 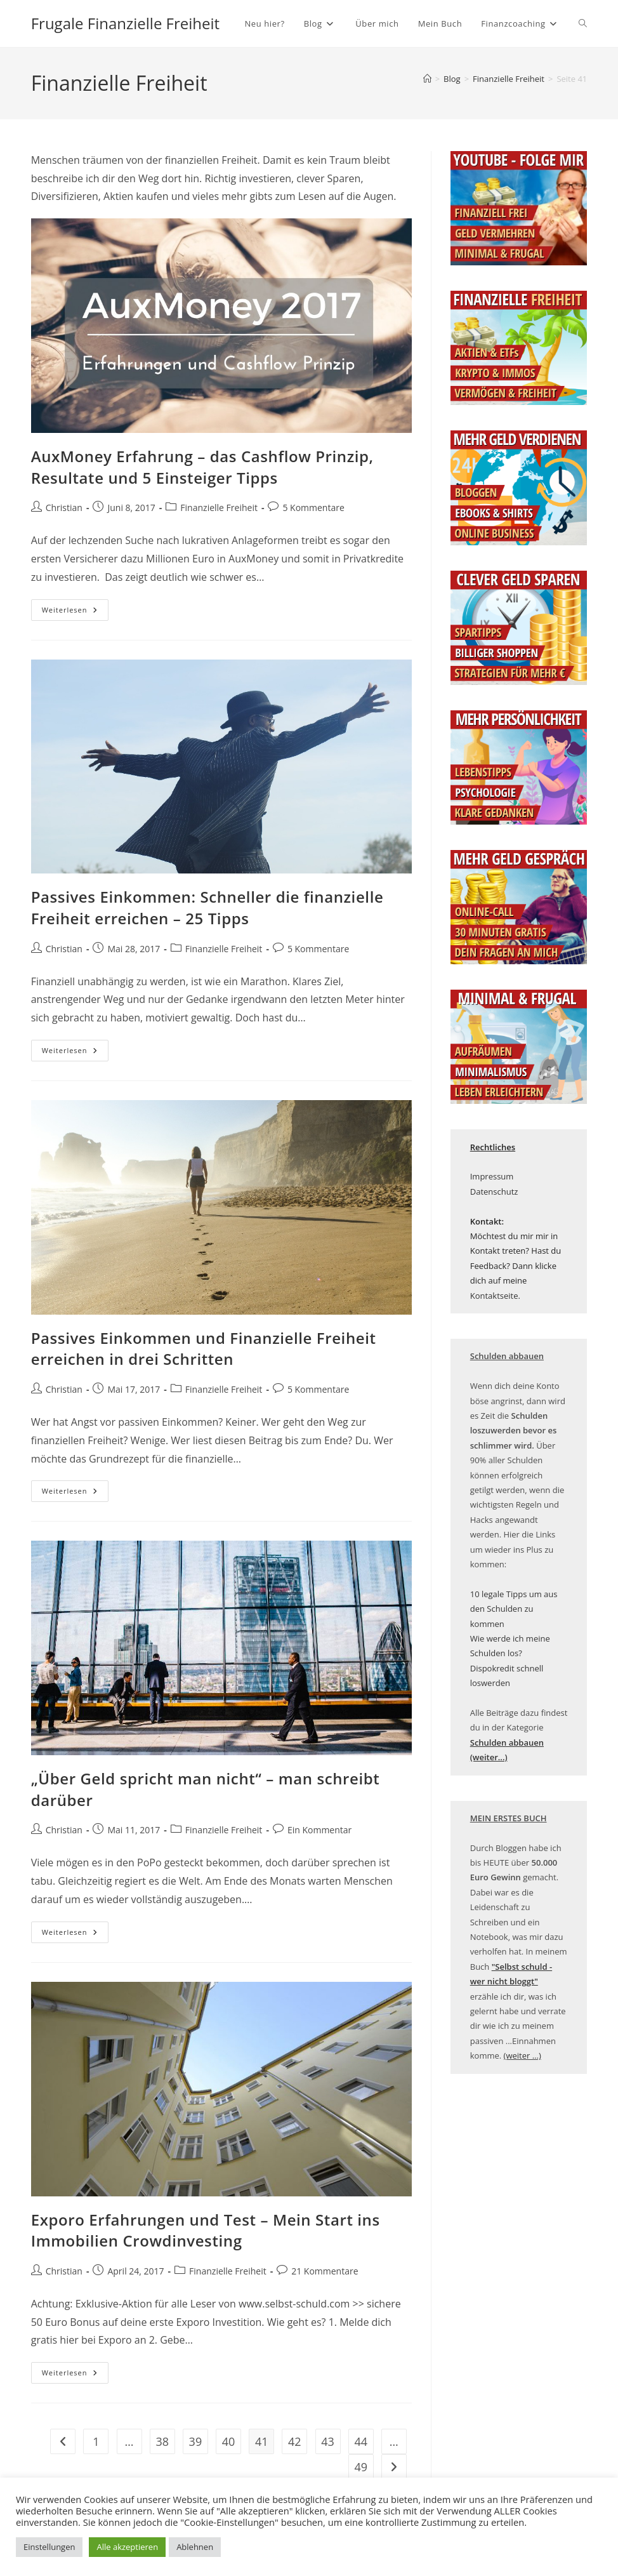 What do you see at coordinates (64, 507) in the screenshot?
I see `Christian` at bounding box center [64, 507].